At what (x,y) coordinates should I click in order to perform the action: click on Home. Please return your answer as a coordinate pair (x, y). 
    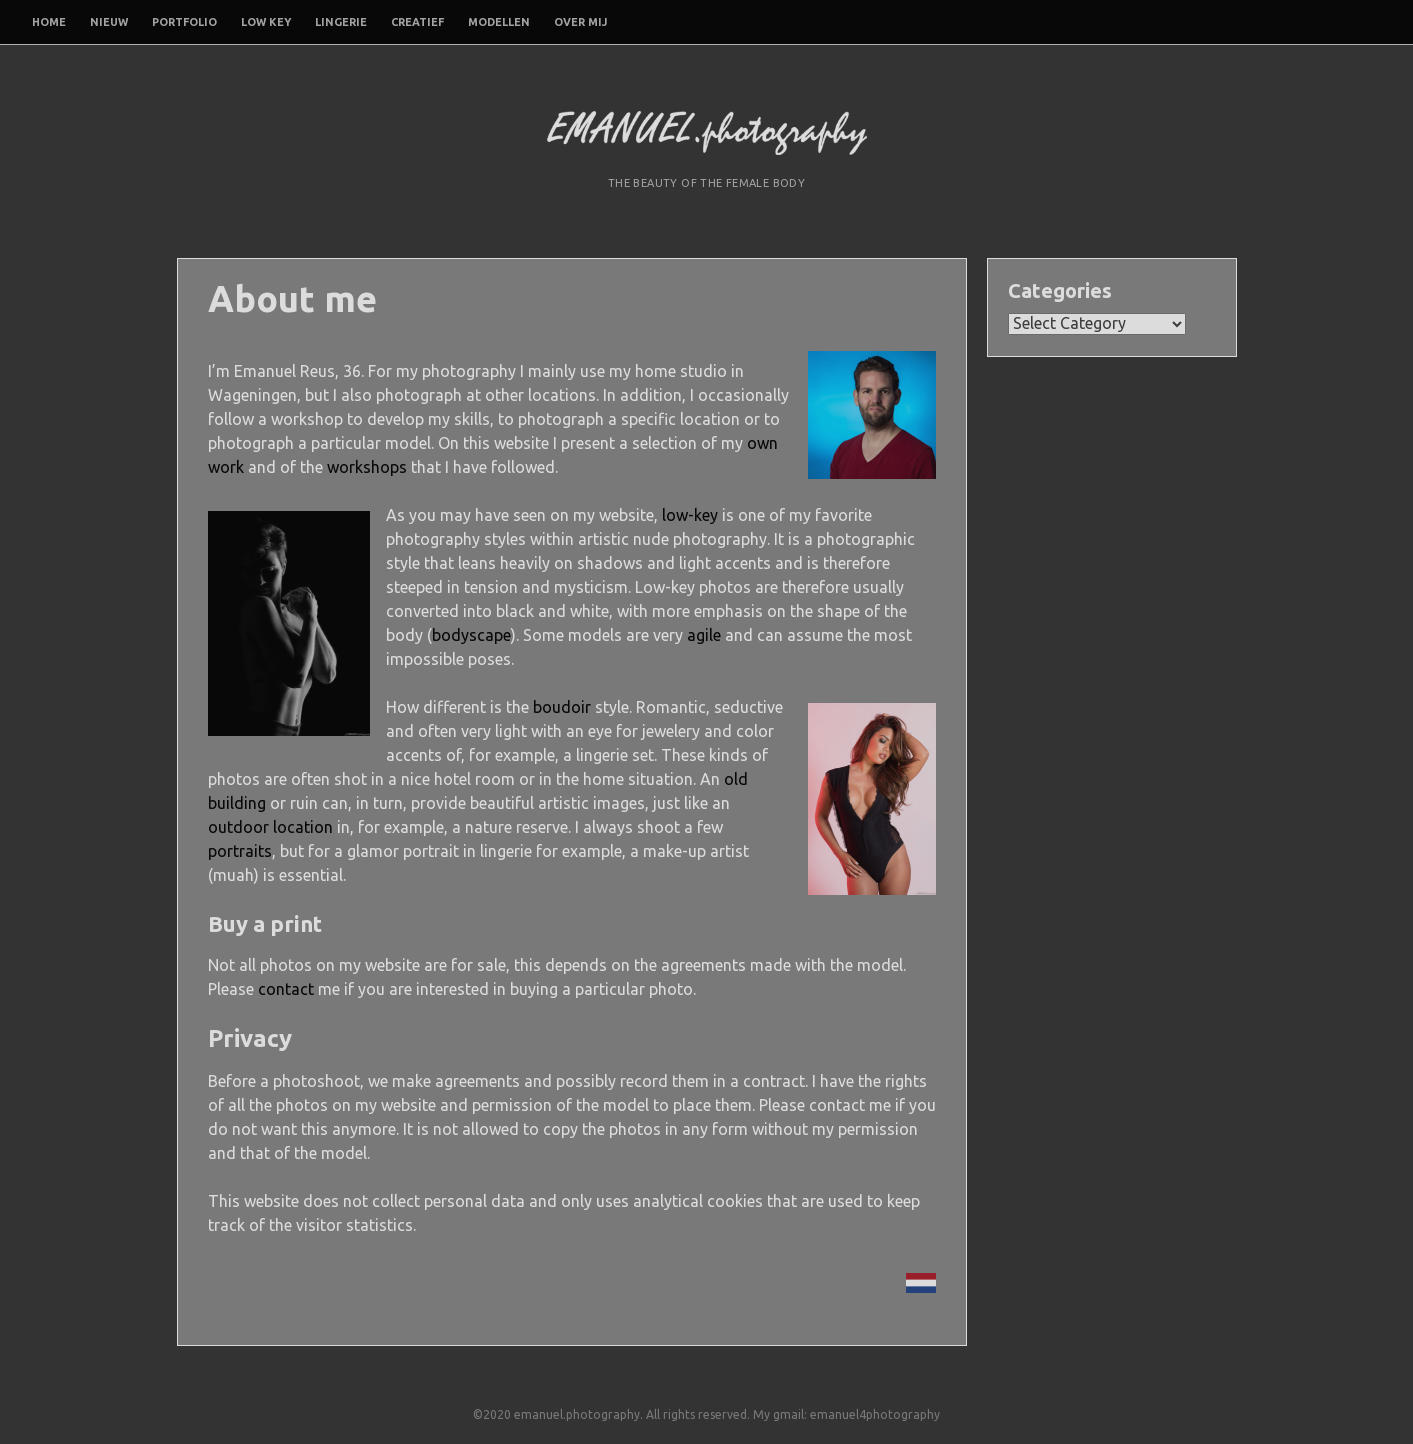
    Looking at the image, I should click on (49, 22).